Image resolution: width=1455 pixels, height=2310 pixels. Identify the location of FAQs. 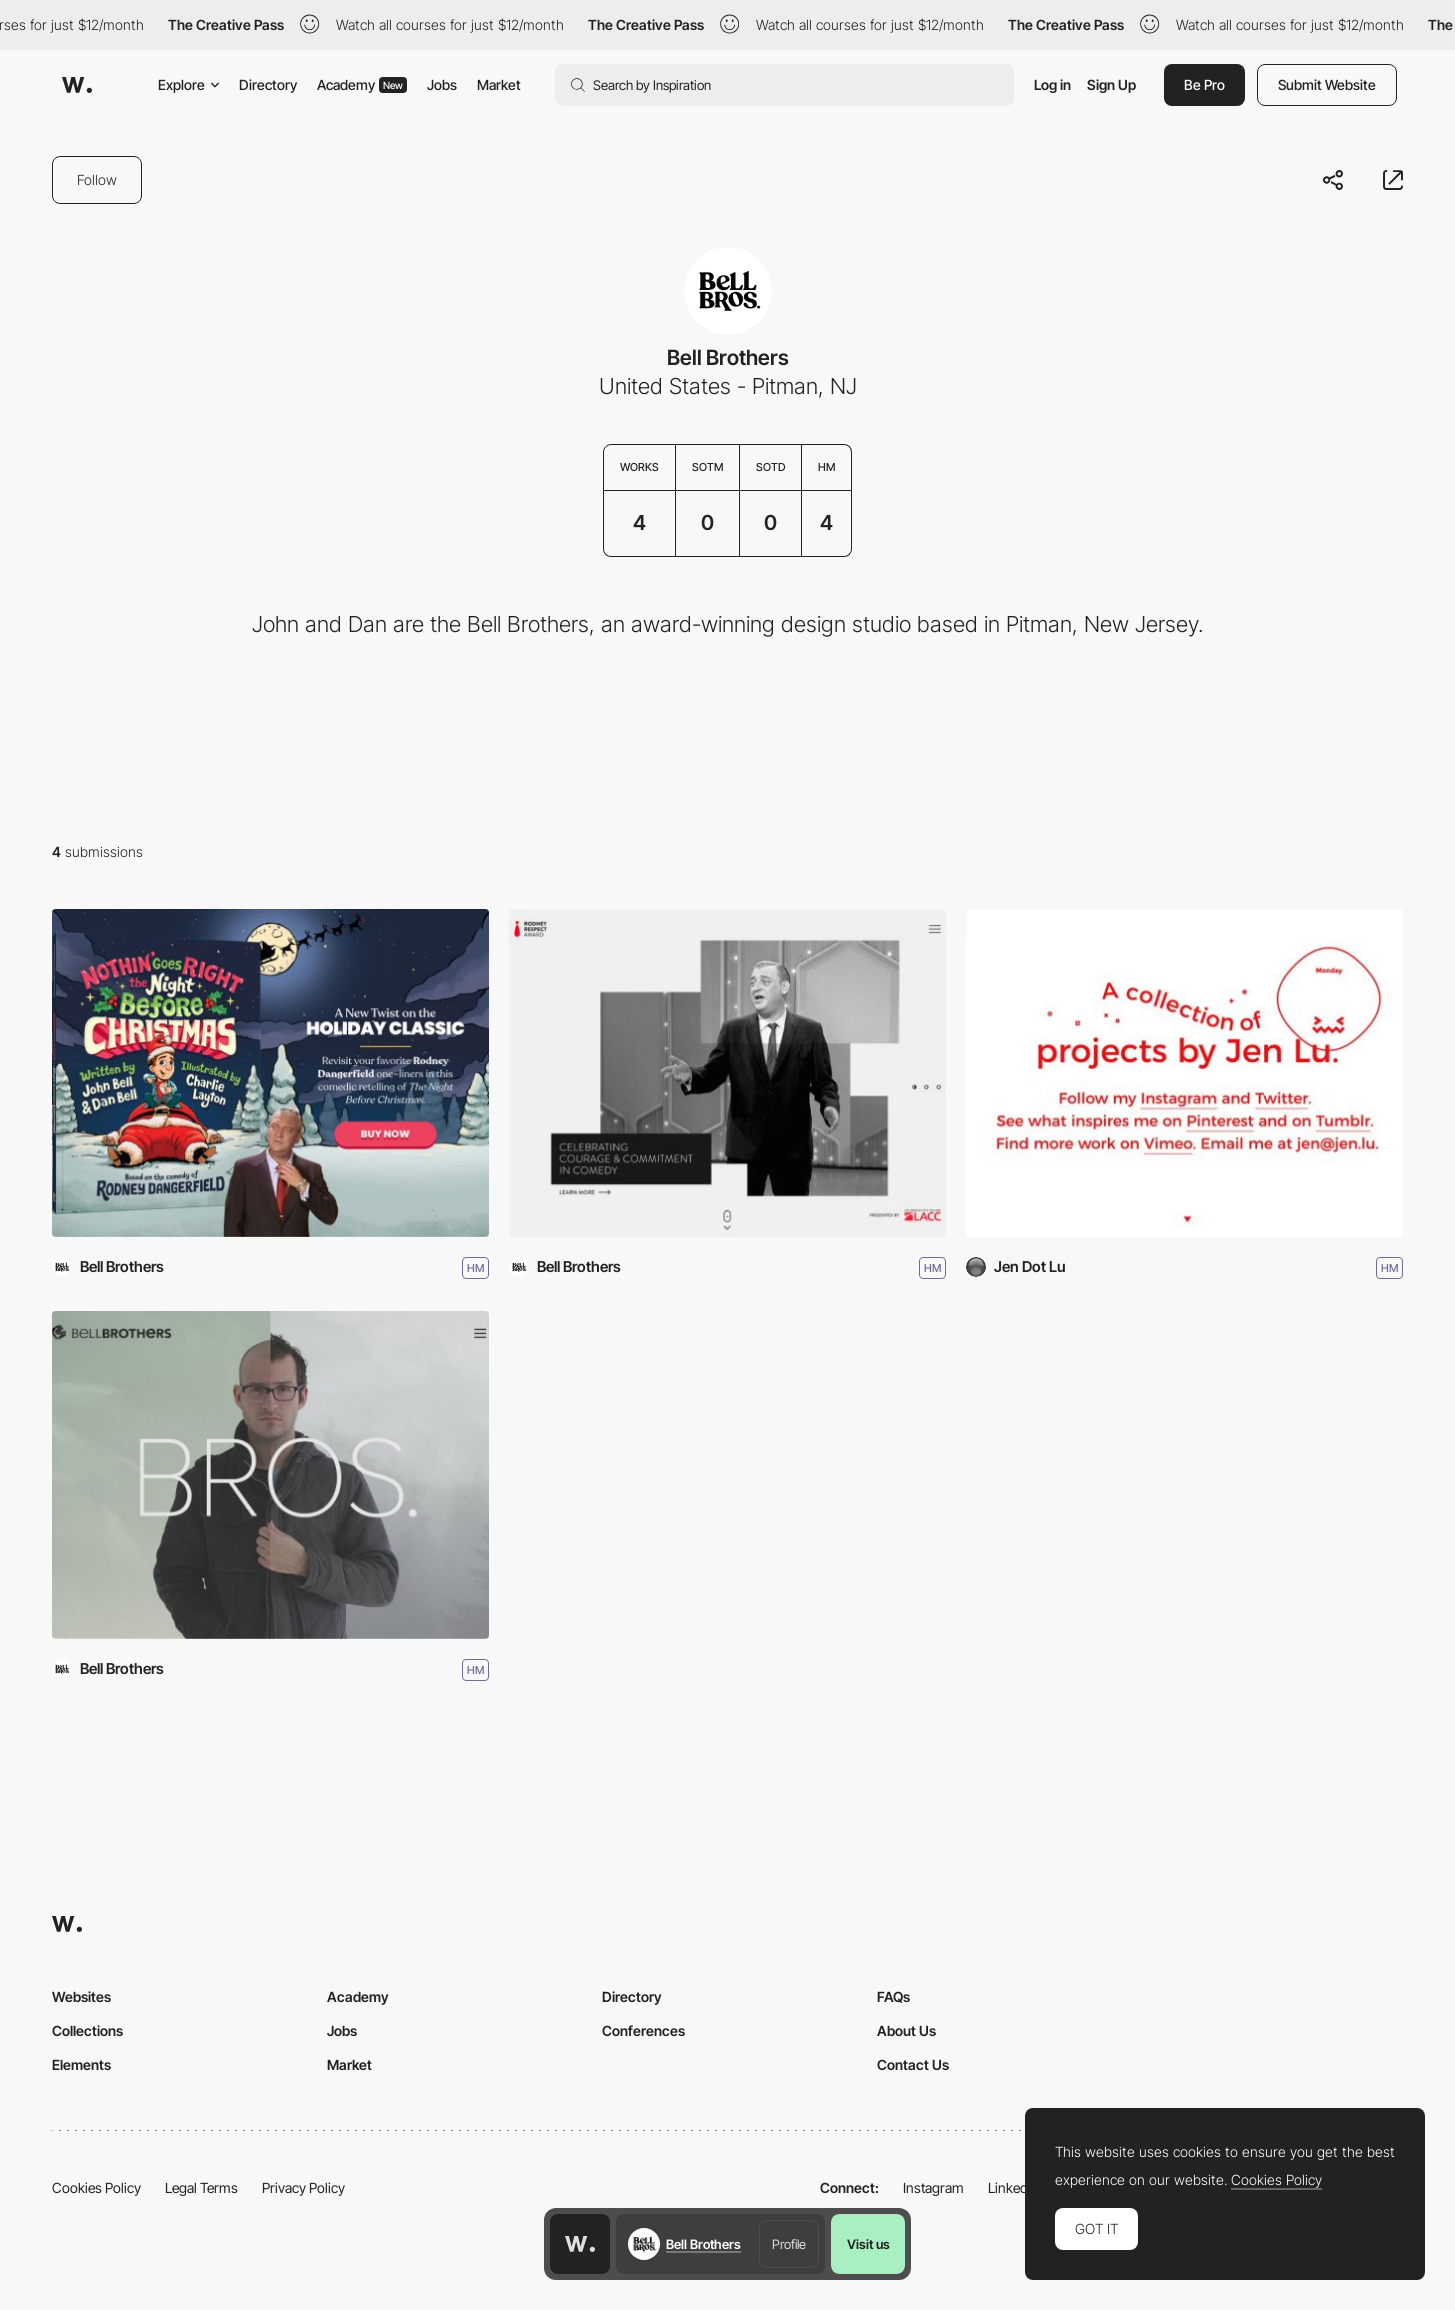
(893, 1996).